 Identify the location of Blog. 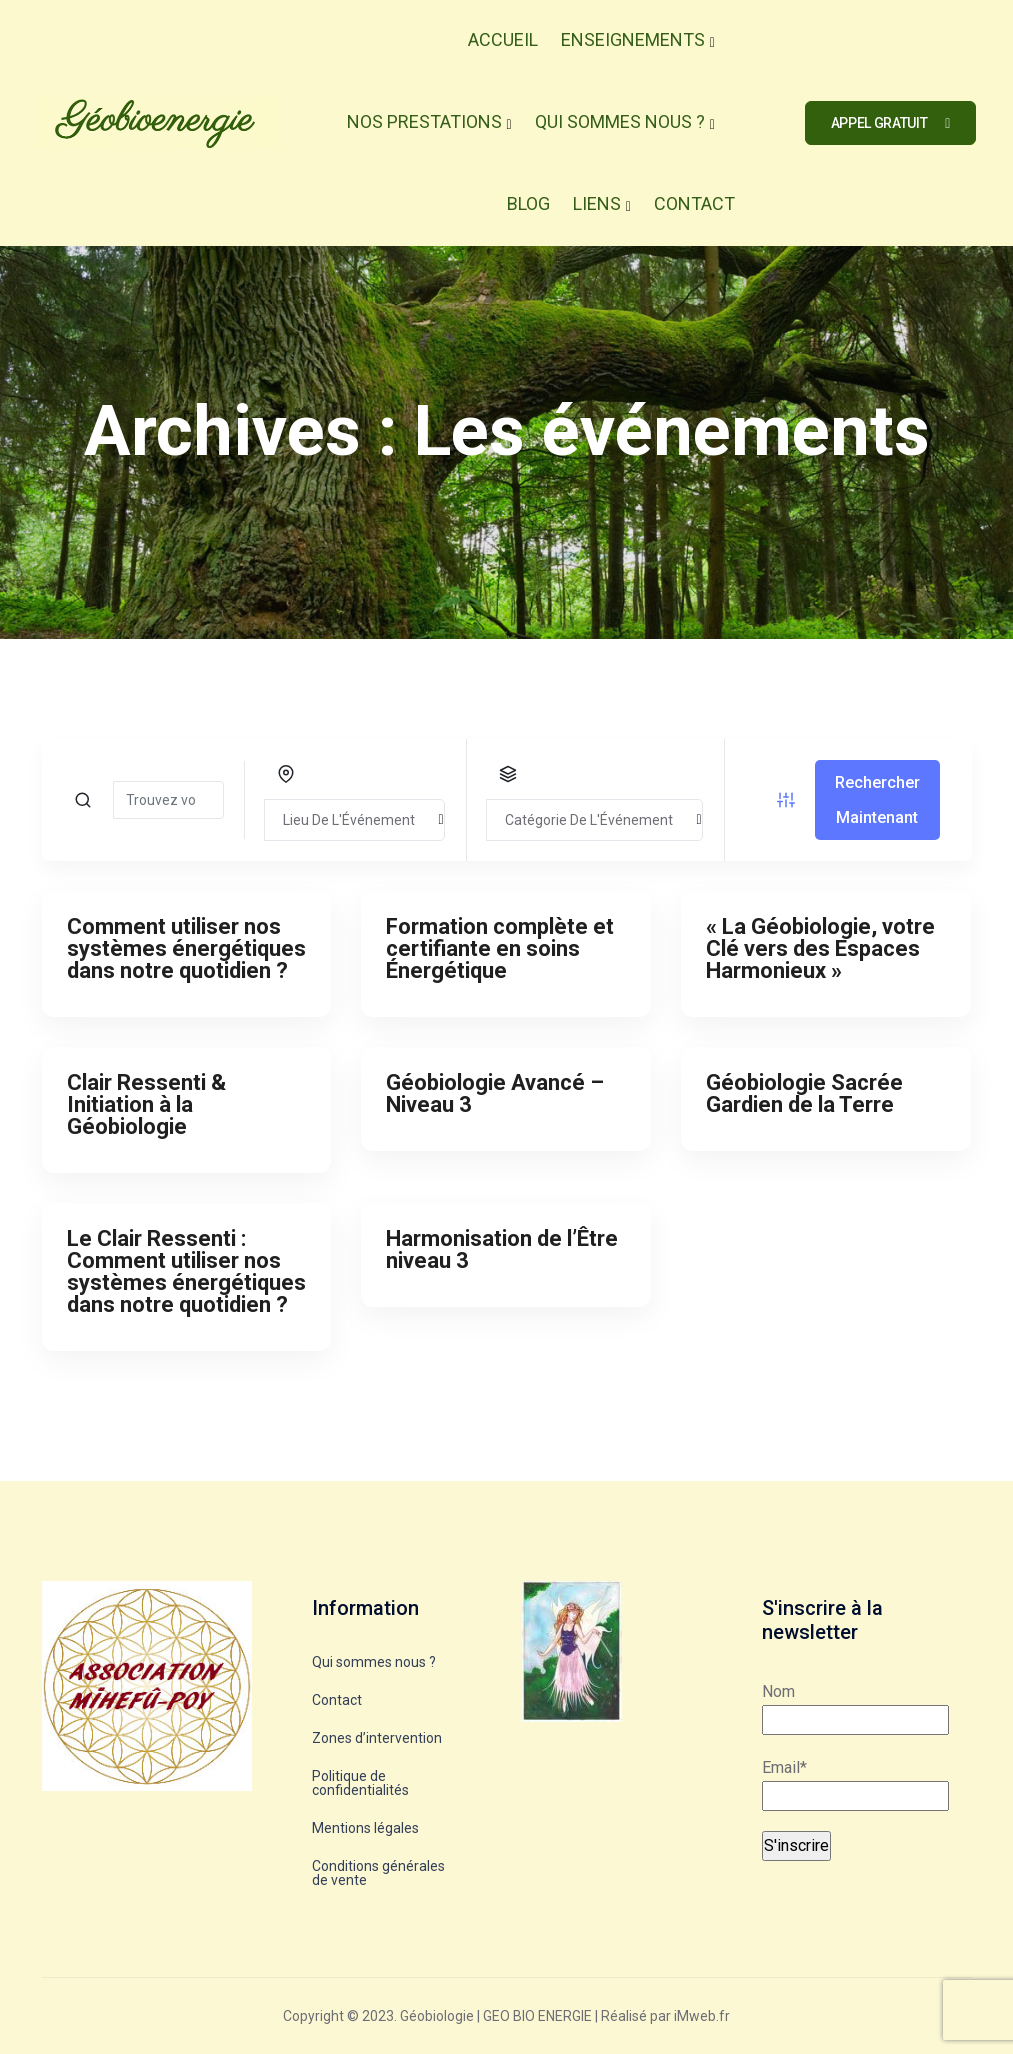
(528, 203).